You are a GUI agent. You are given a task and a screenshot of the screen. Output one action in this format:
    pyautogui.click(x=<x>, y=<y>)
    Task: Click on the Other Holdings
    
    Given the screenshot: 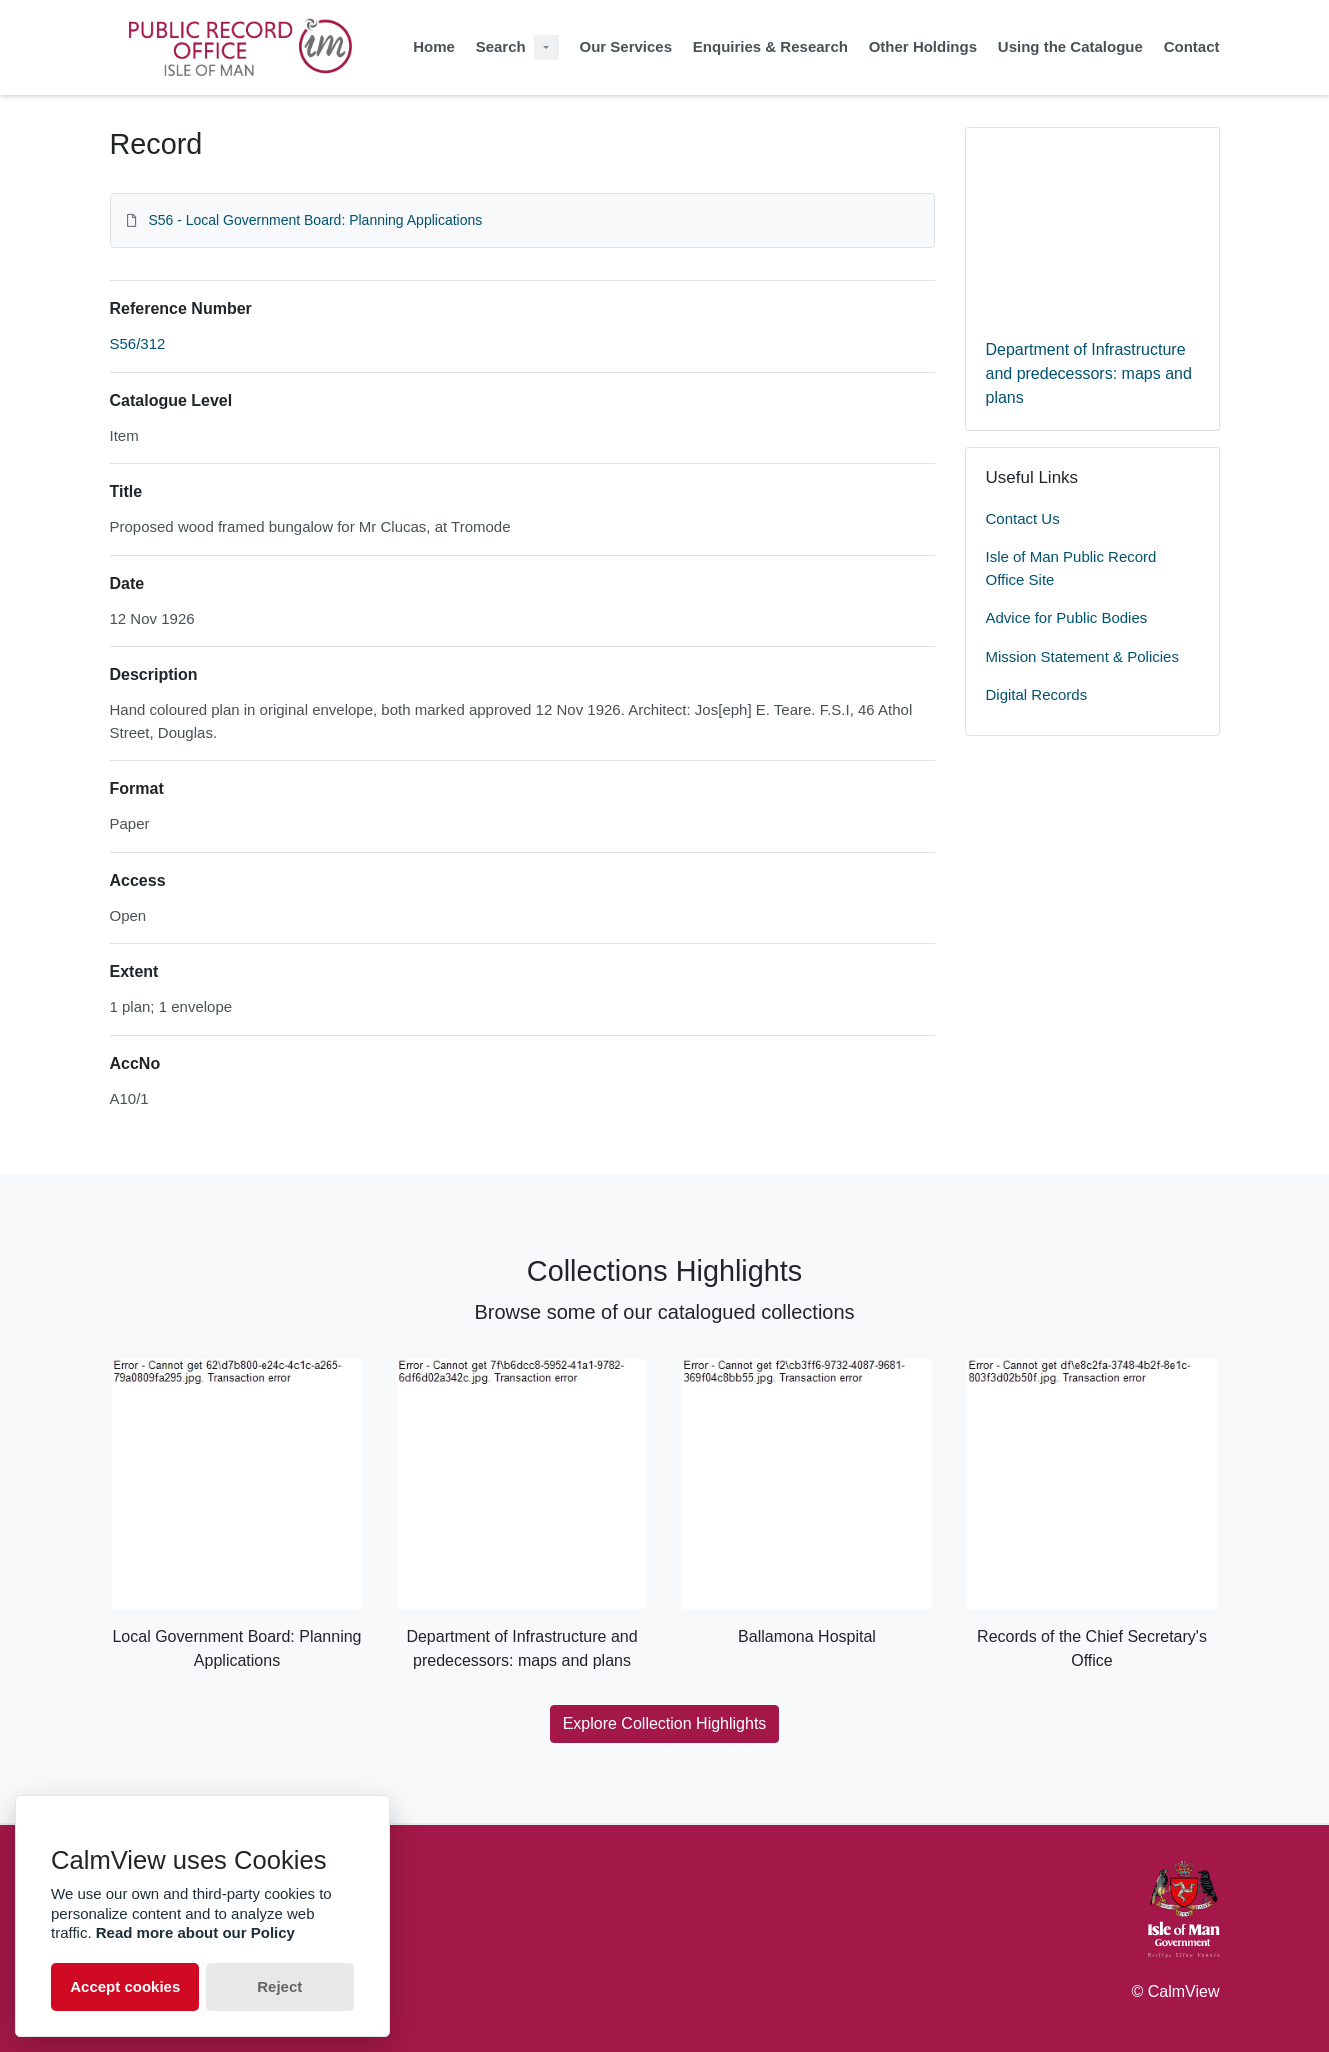 What is the action you would take?
    pyautogui.click(x=923, y=46)
    